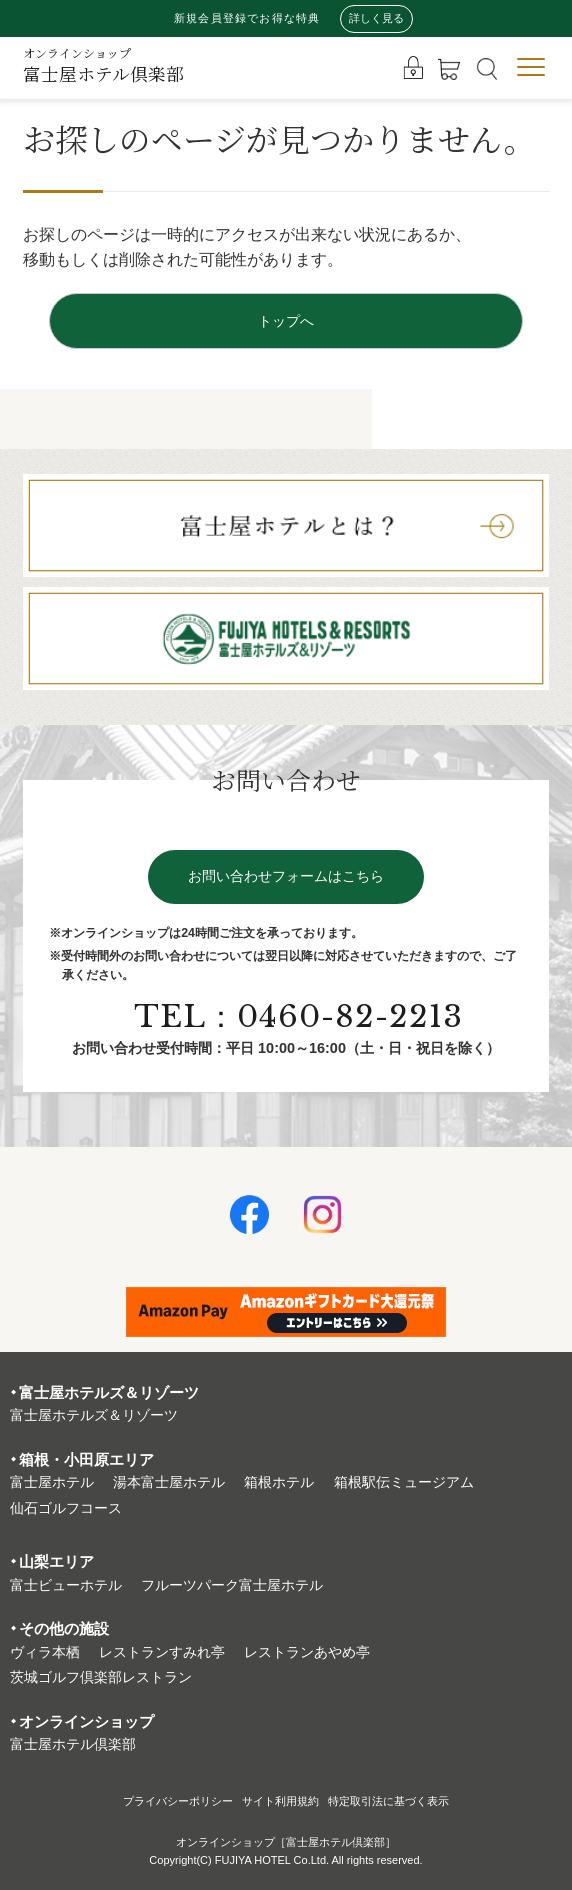 This screenshot has height=1890, width=572. Describe the element at coordinates (298, 1017) in the screenshot. I see `TEL：0460-82-2213` at that location.